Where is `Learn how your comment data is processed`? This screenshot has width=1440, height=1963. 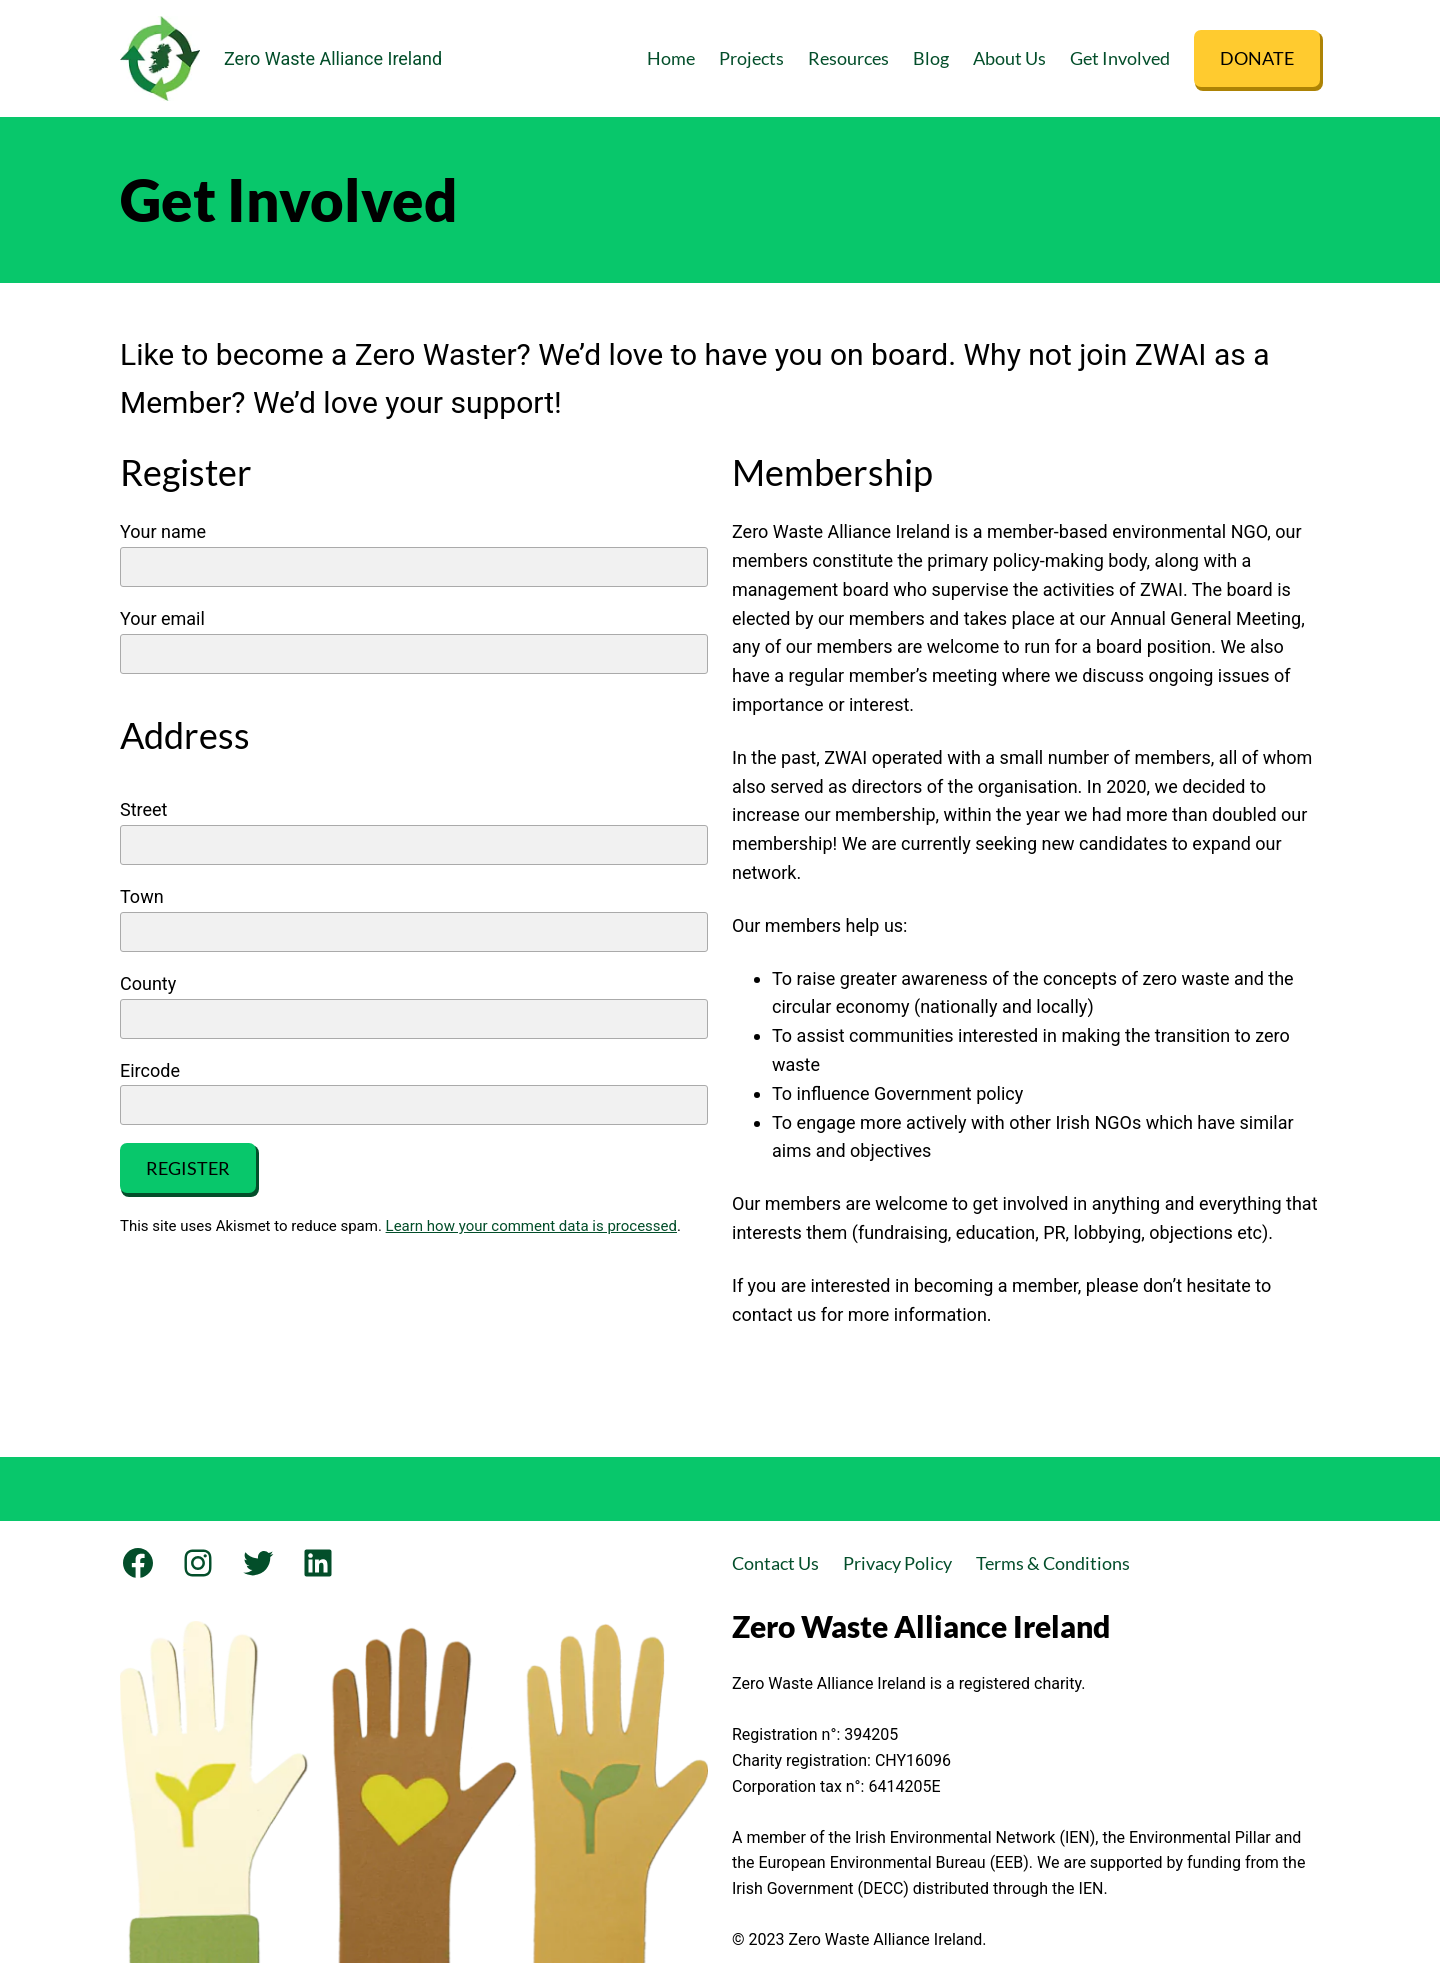 Learn how your comment data is processed is located at coordinates (531, 1226).